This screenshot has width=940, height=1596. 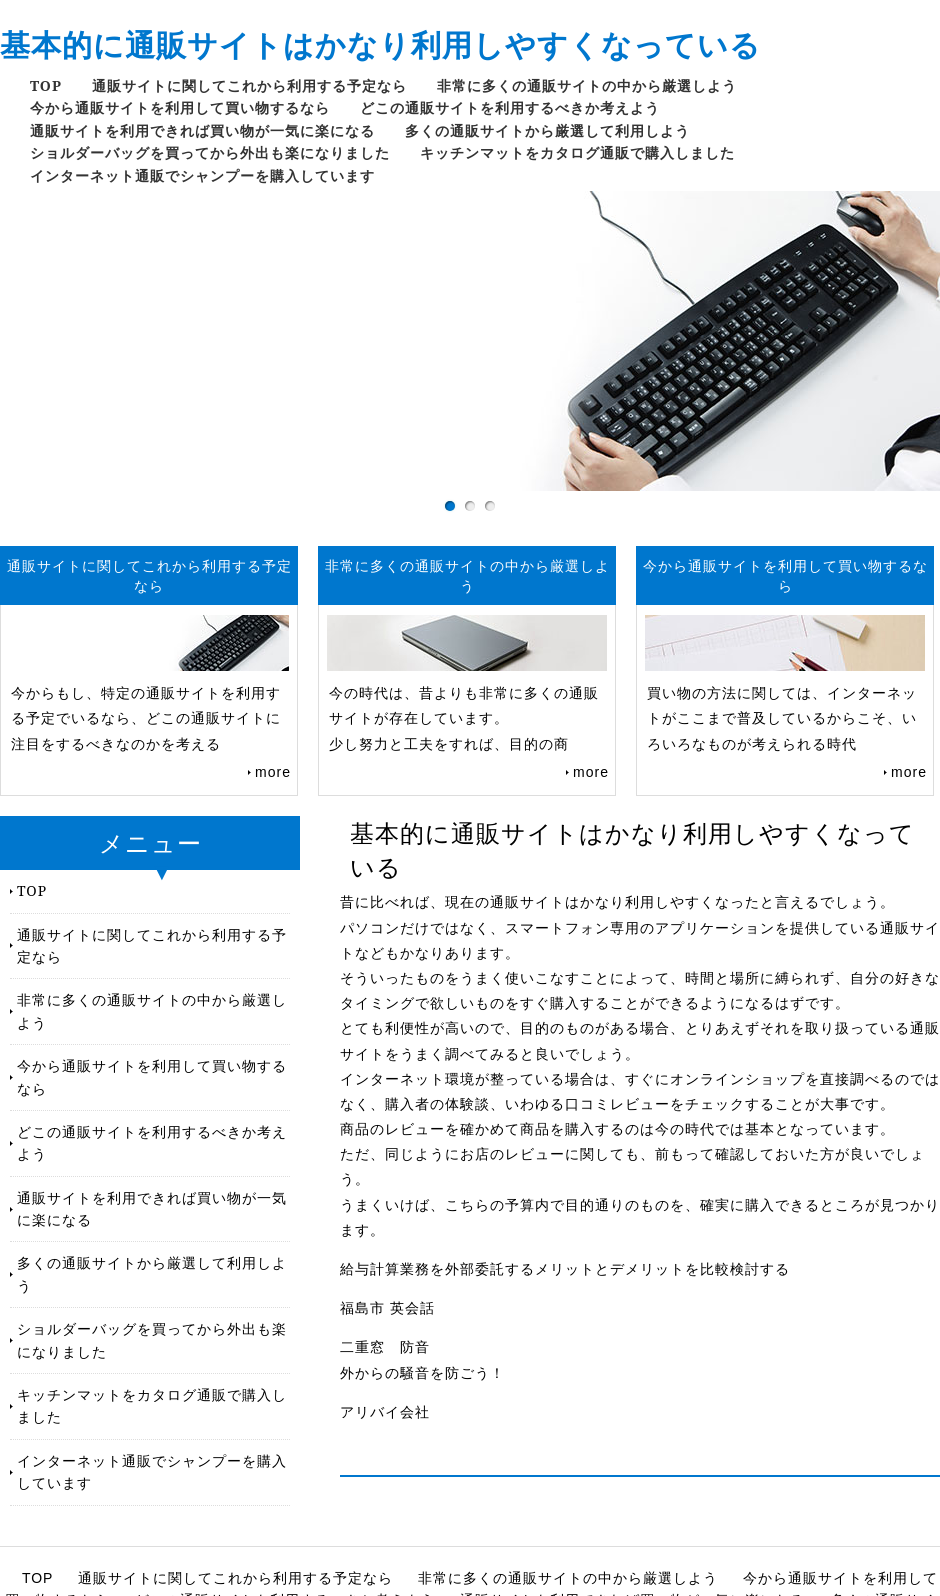 I want to click on インターネット通販でシャンプーを購入しています, so click(x=202, y=175).